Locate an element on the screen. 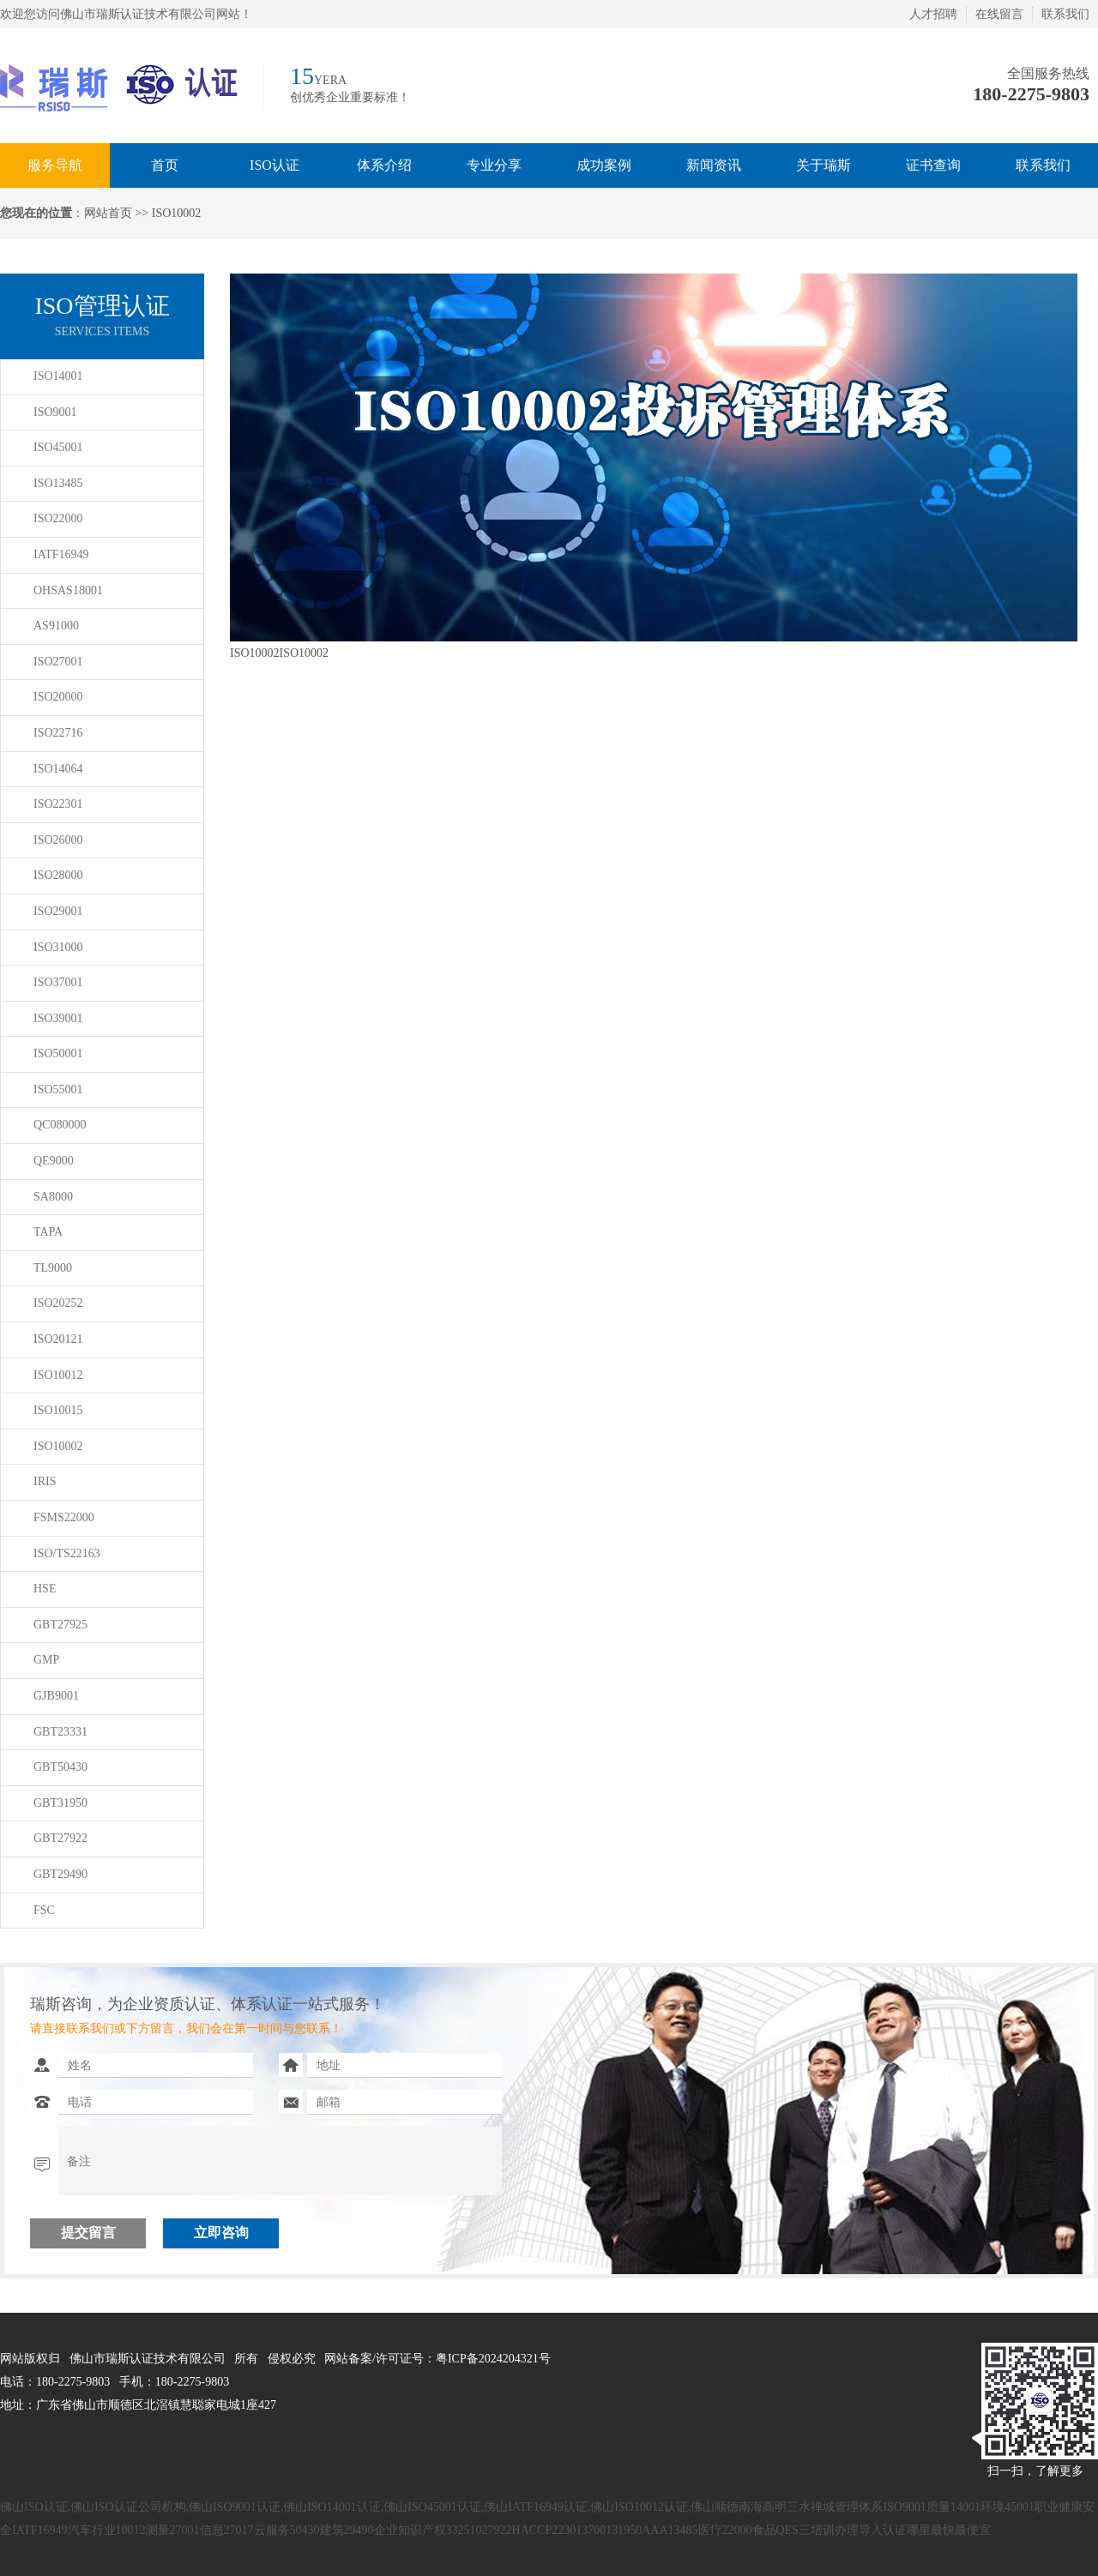 The height and width of the screenshot is (2576, 1098). ISO20252 is located at coordinates (58, 1303).